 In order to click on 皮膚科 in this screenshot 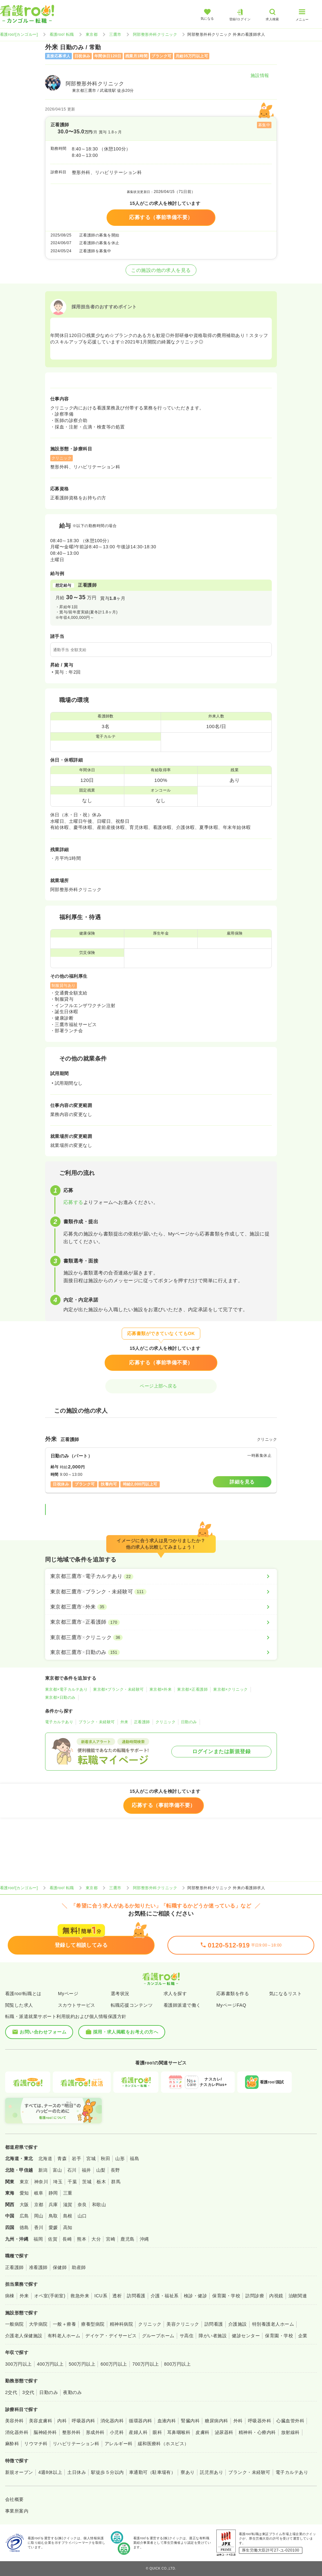, I will do `click(202, 2432)`.